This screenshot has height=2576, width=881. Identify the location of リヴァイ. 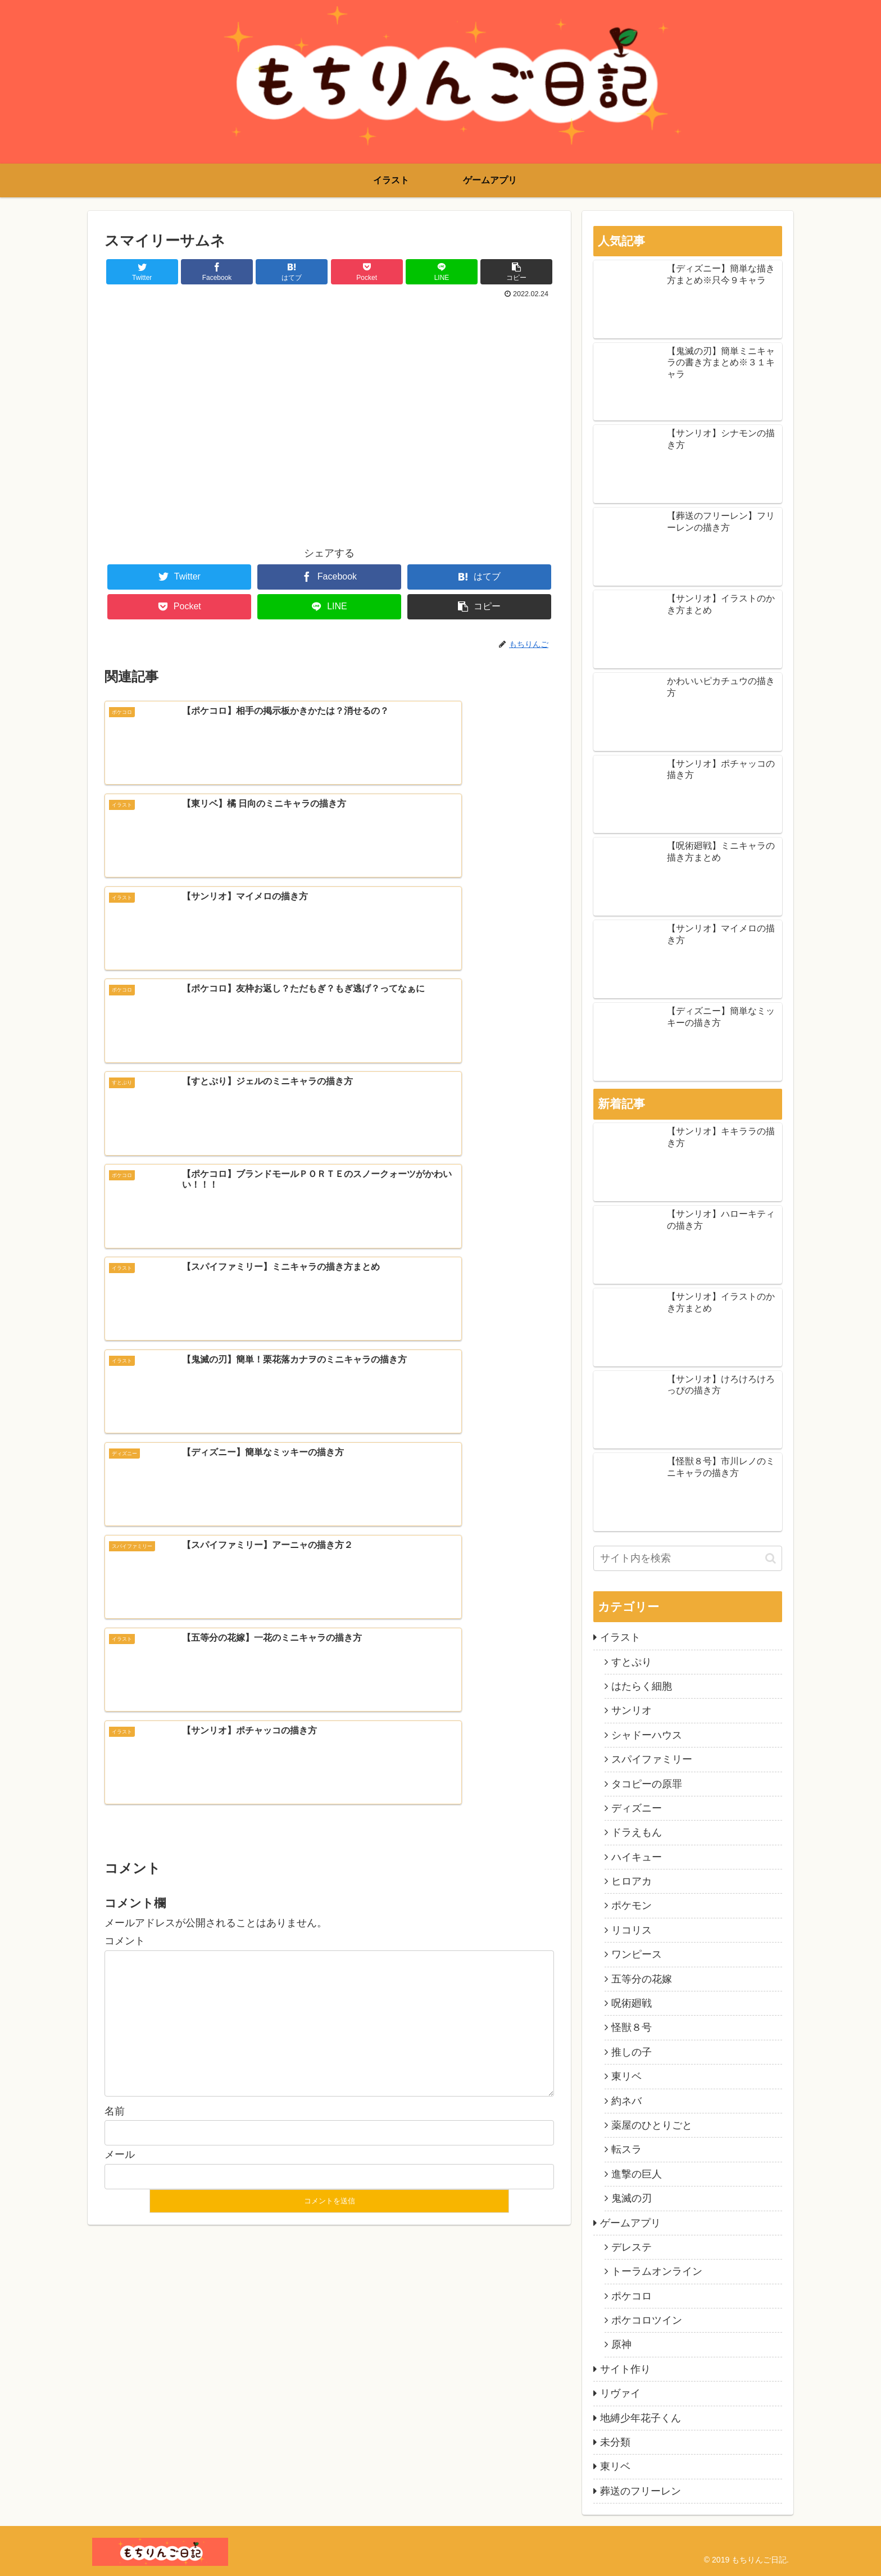
(620, 2393).